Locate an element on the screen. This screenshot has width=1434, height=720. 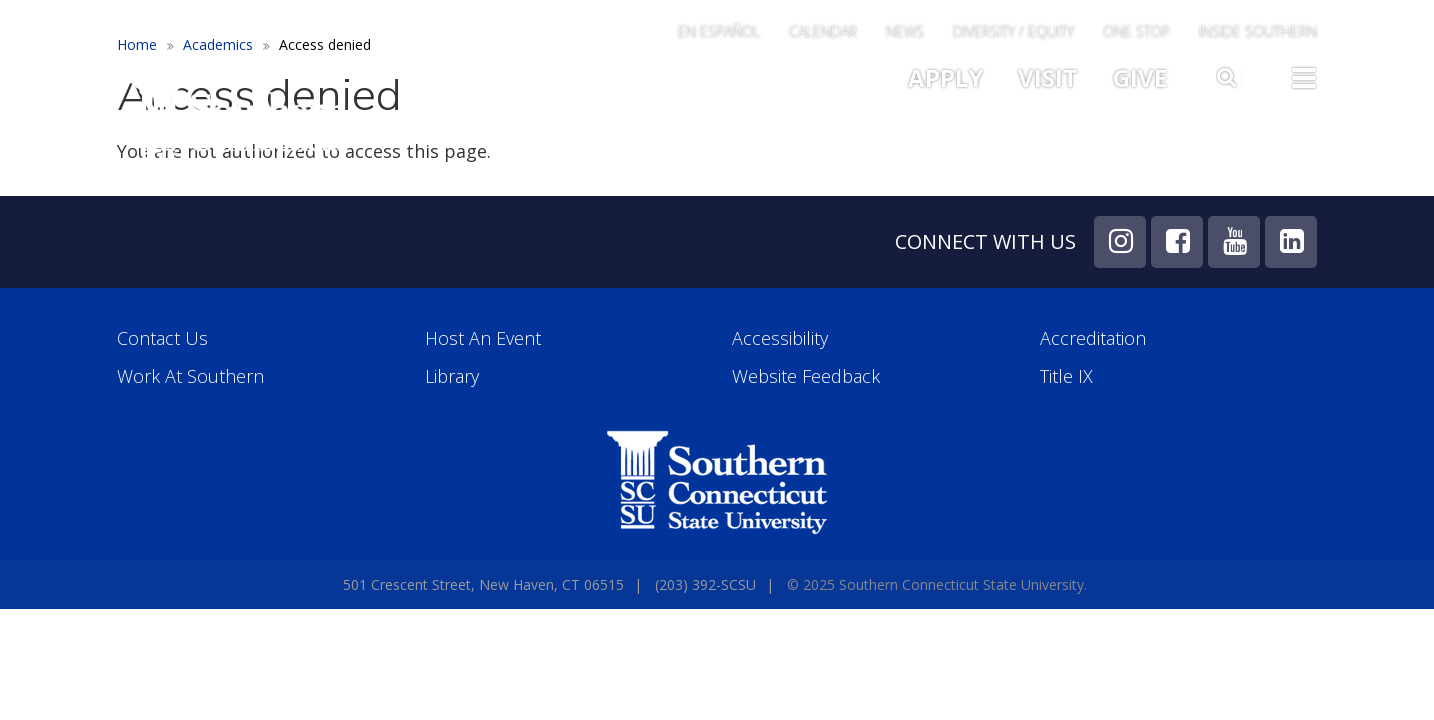
Diversity / Equity is located at coordinates (1013, 33).